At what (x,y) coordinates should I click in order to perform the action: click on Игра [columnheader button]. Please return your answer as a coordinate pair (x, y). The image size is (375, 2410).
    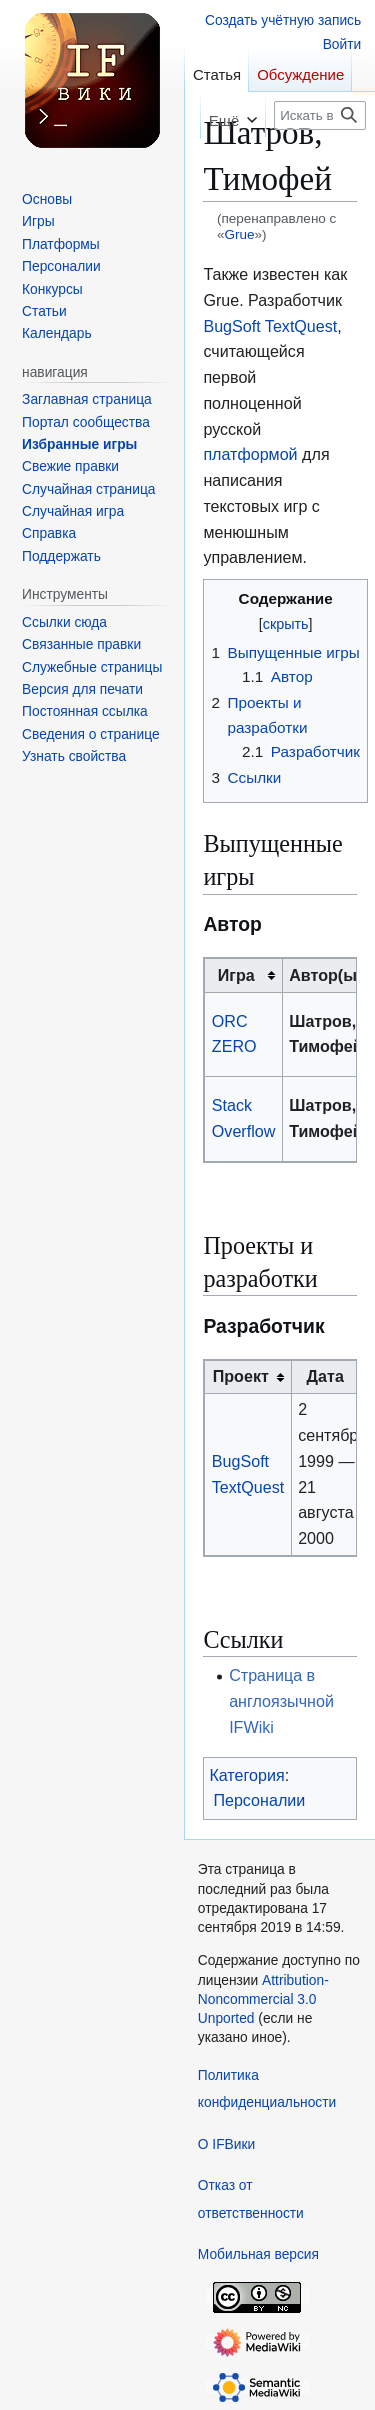
    Looking at the image, I should click on (236, 975).